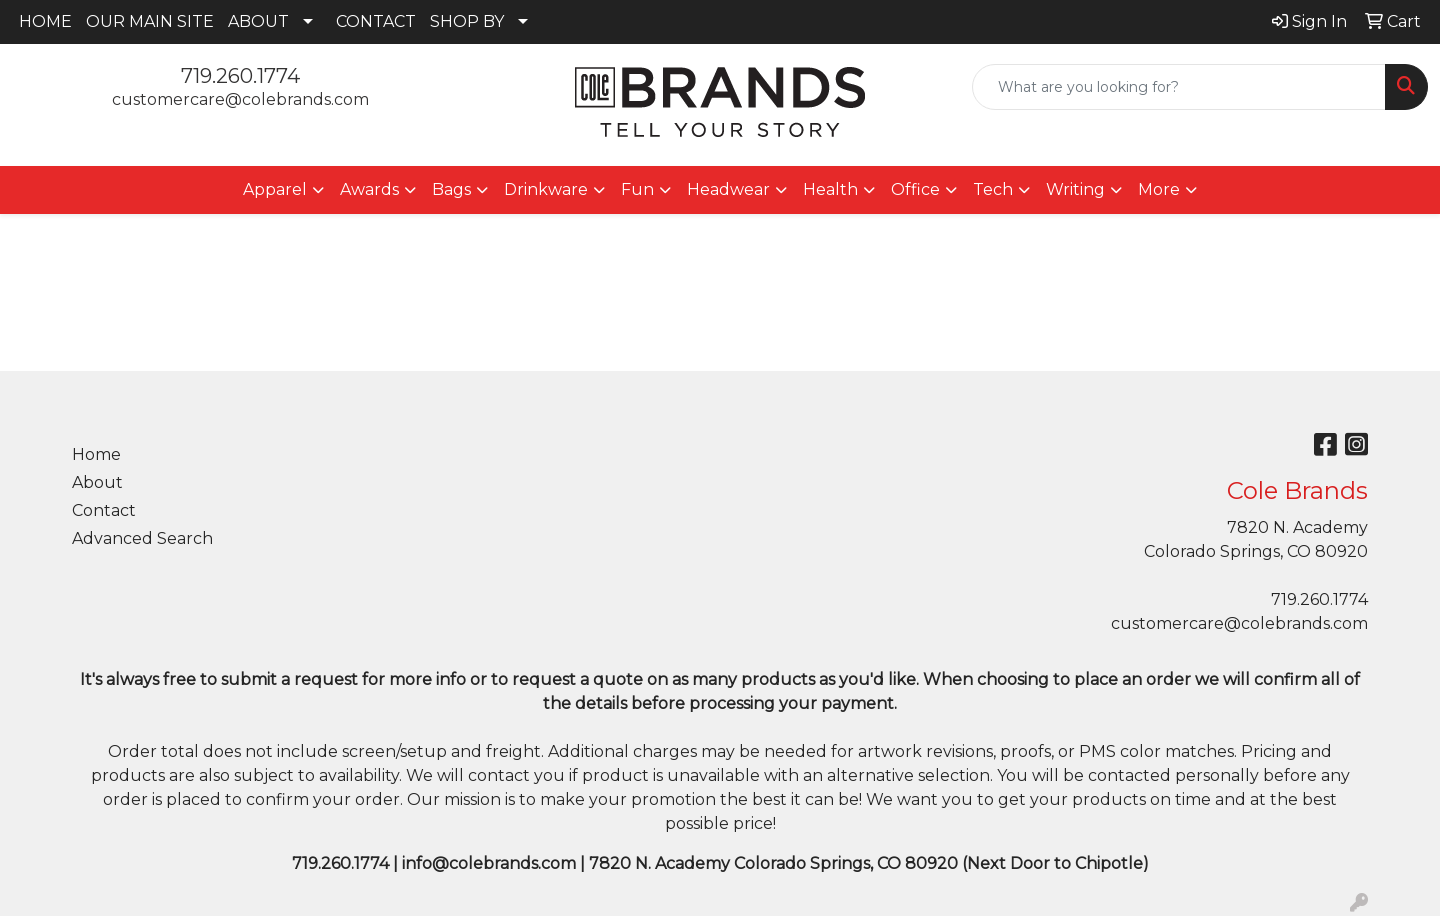  What do you see at coordinates (830, 189) in the screenshot?
I see `Health [button]` at bounding box center [830, 189].